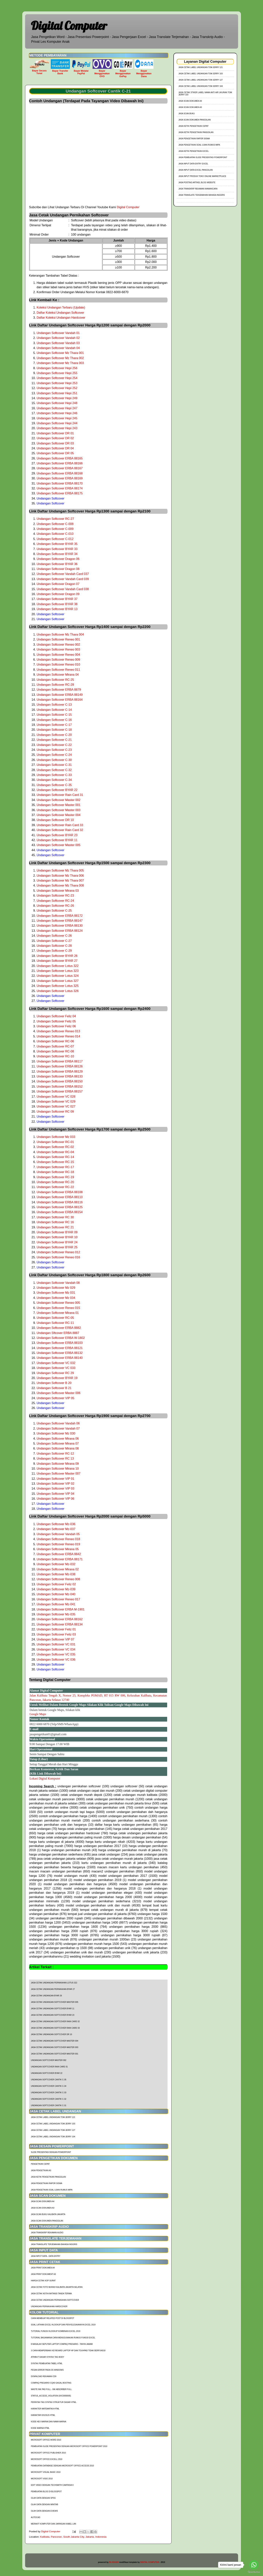 The width and height of the screenshot is (263, 2576). I want to click on Undangan Softcover C-34, so click(54, 779).